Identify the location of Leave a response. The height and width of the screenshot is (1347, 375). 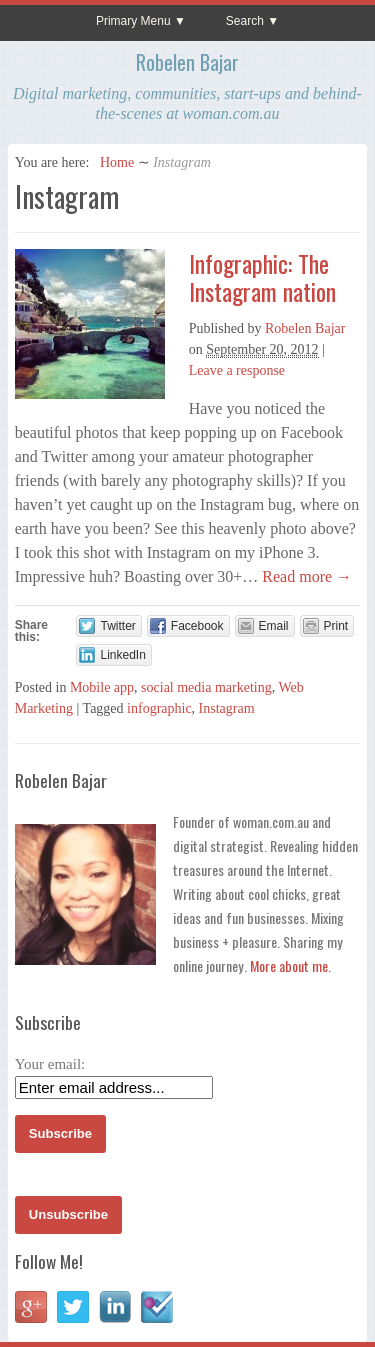
(237, 370).